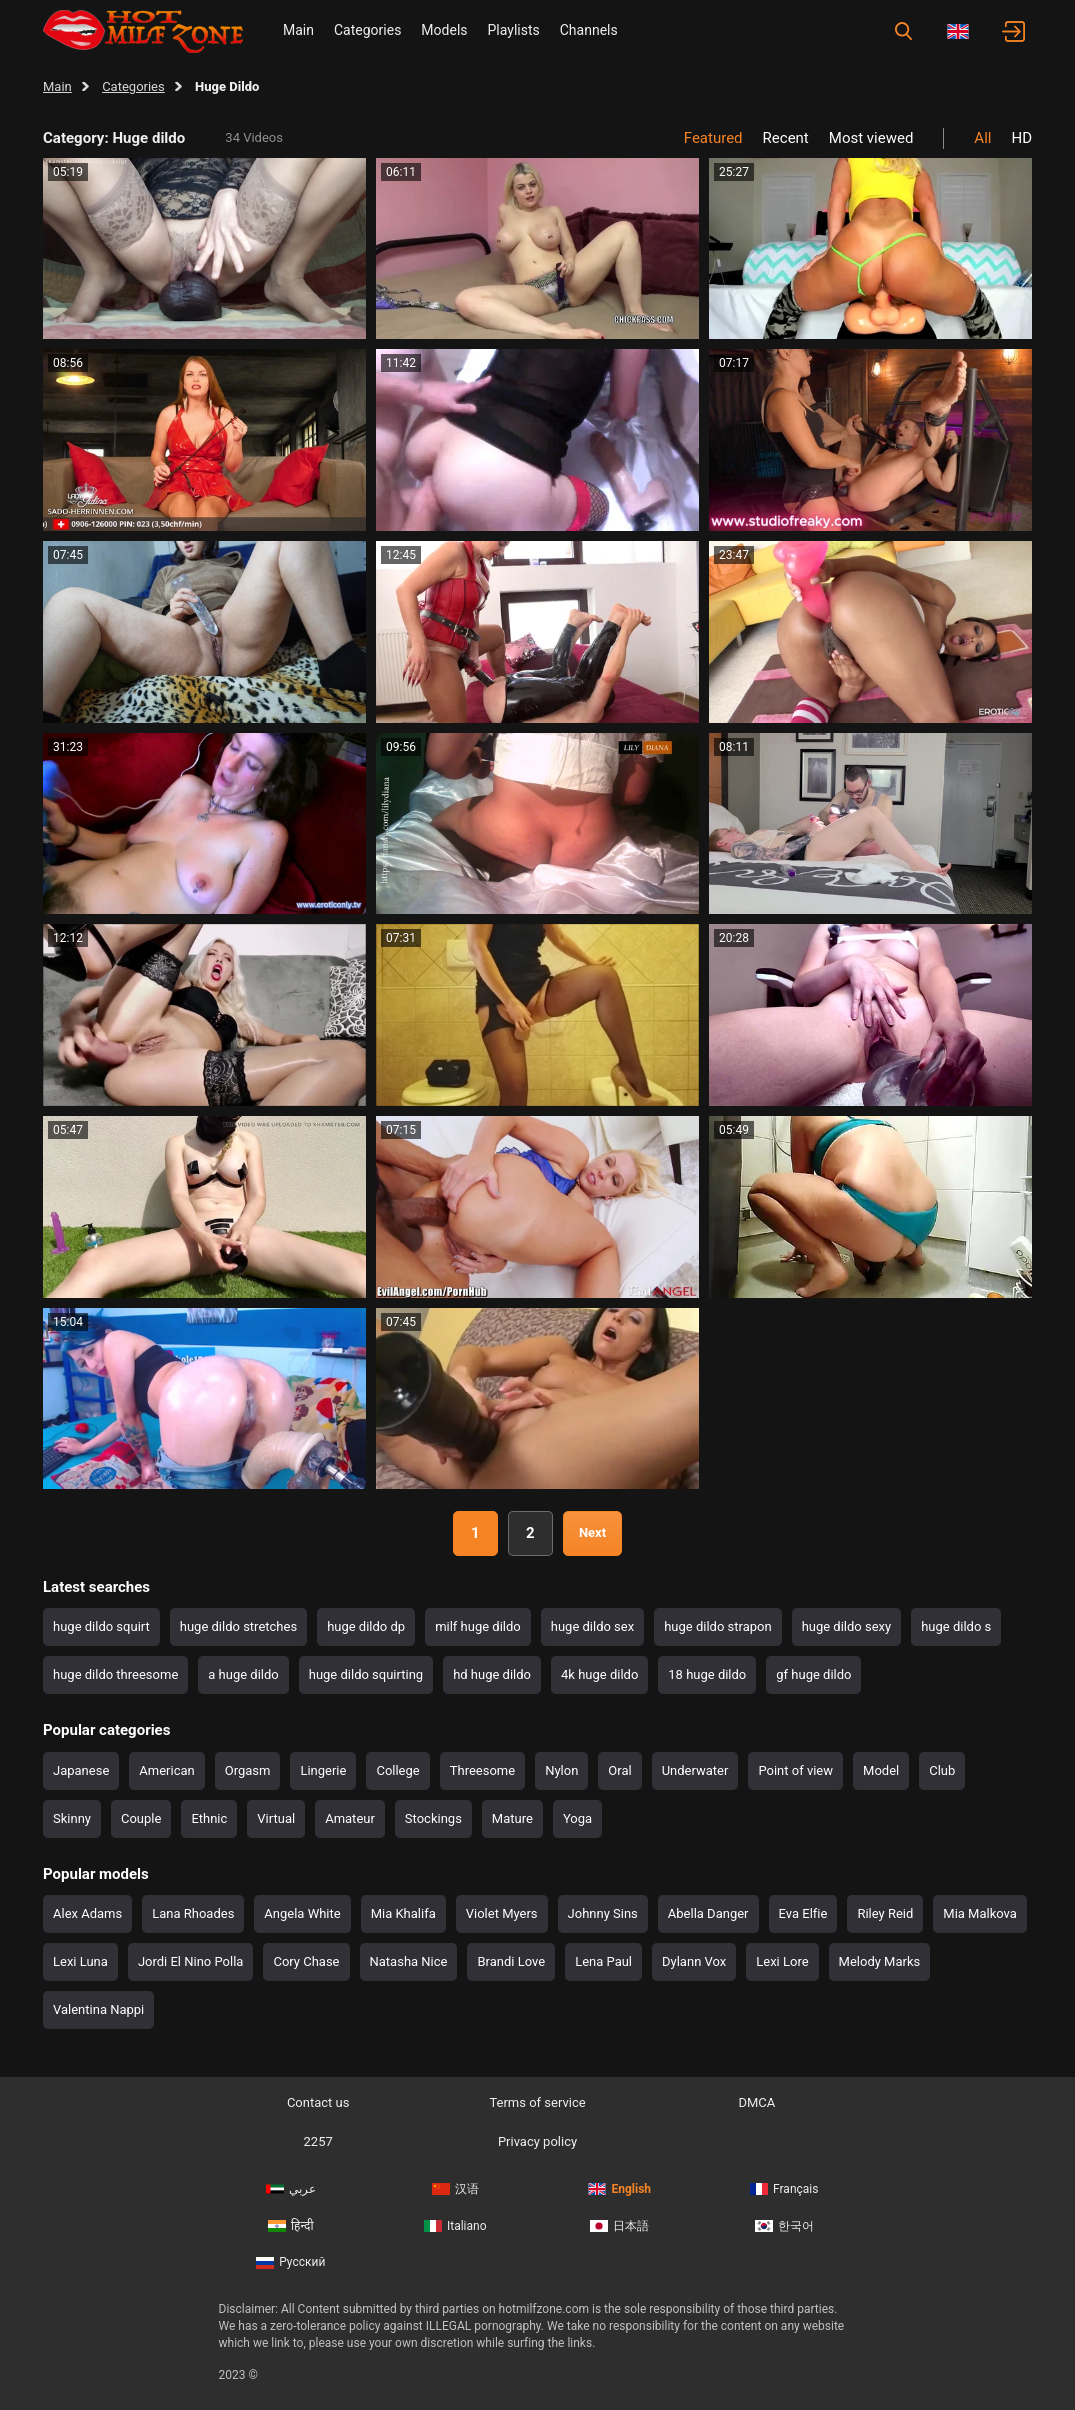 The width and height of the screenshot is (1075, 2410). Describe the element at coordinates (478, 1626) in the screenshot. I see `milf huge dildo` at that location.